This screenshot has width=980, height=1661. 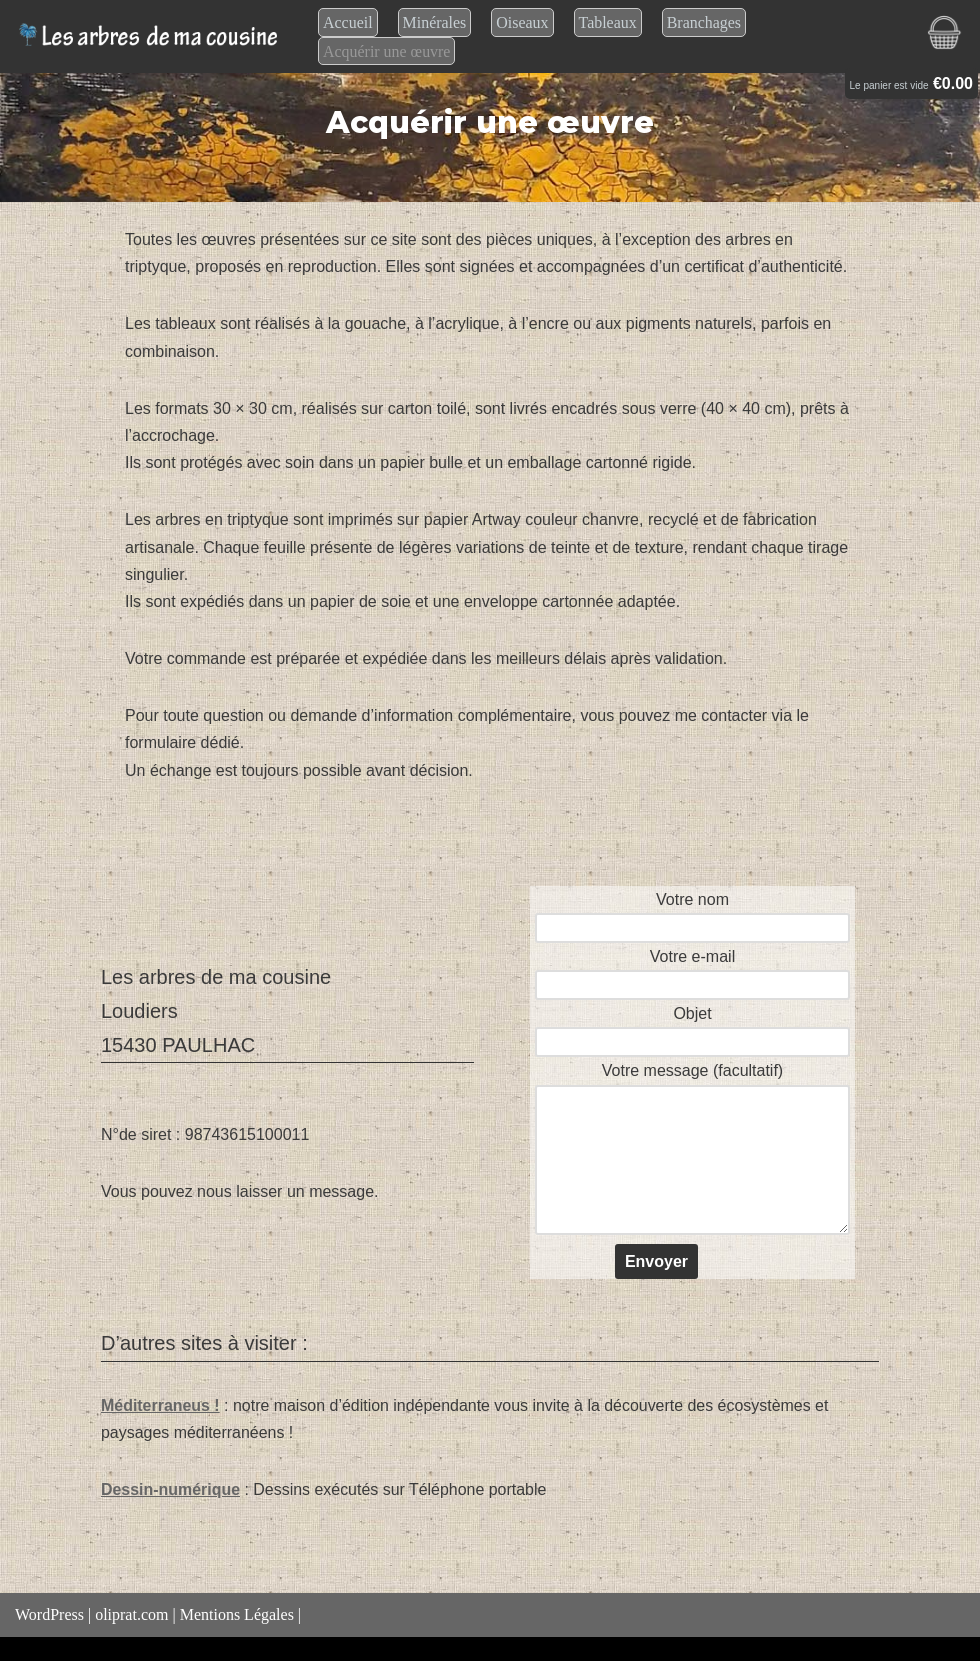 I want to click on Minérales, so click(x=435, y=22).